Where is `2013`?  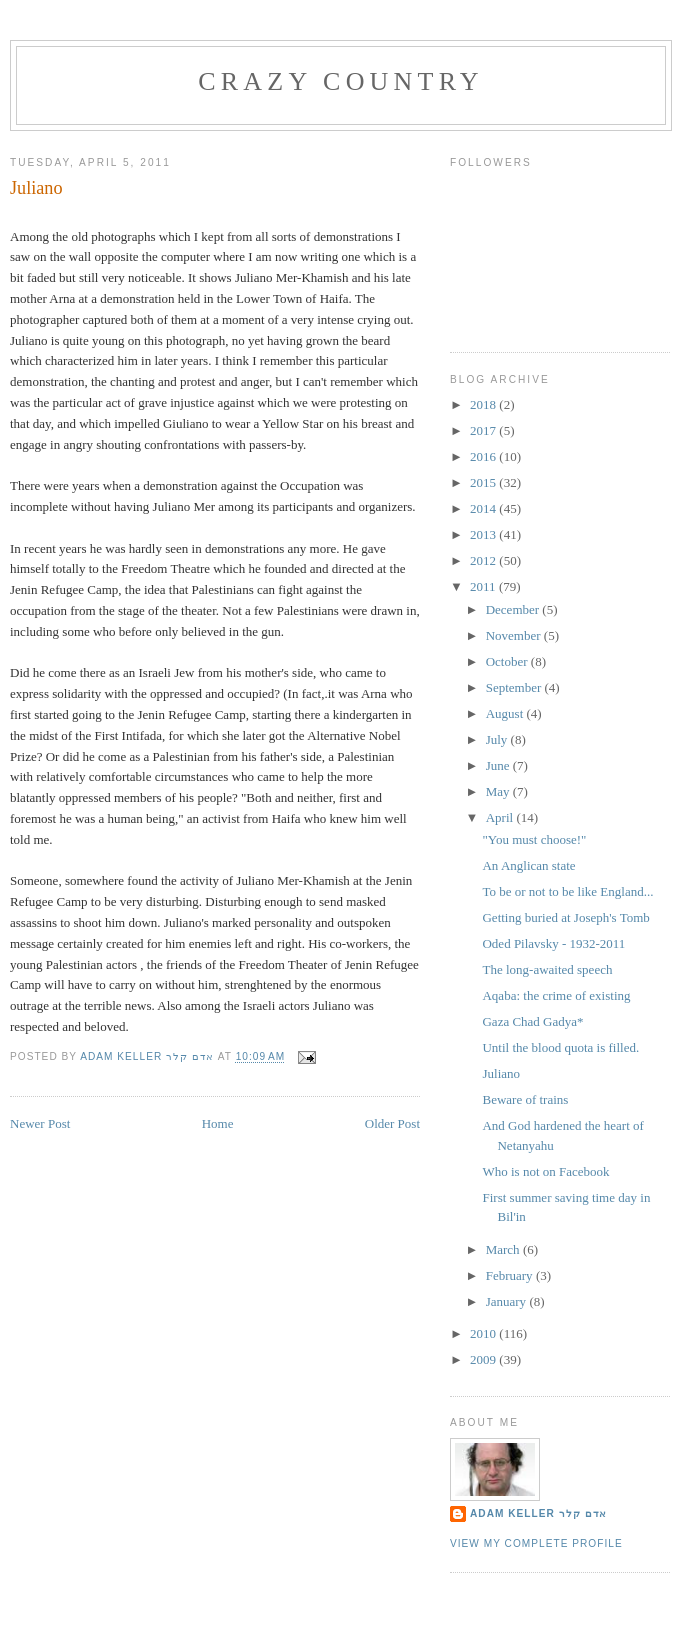
2013 is located at coordinates (484, 534).